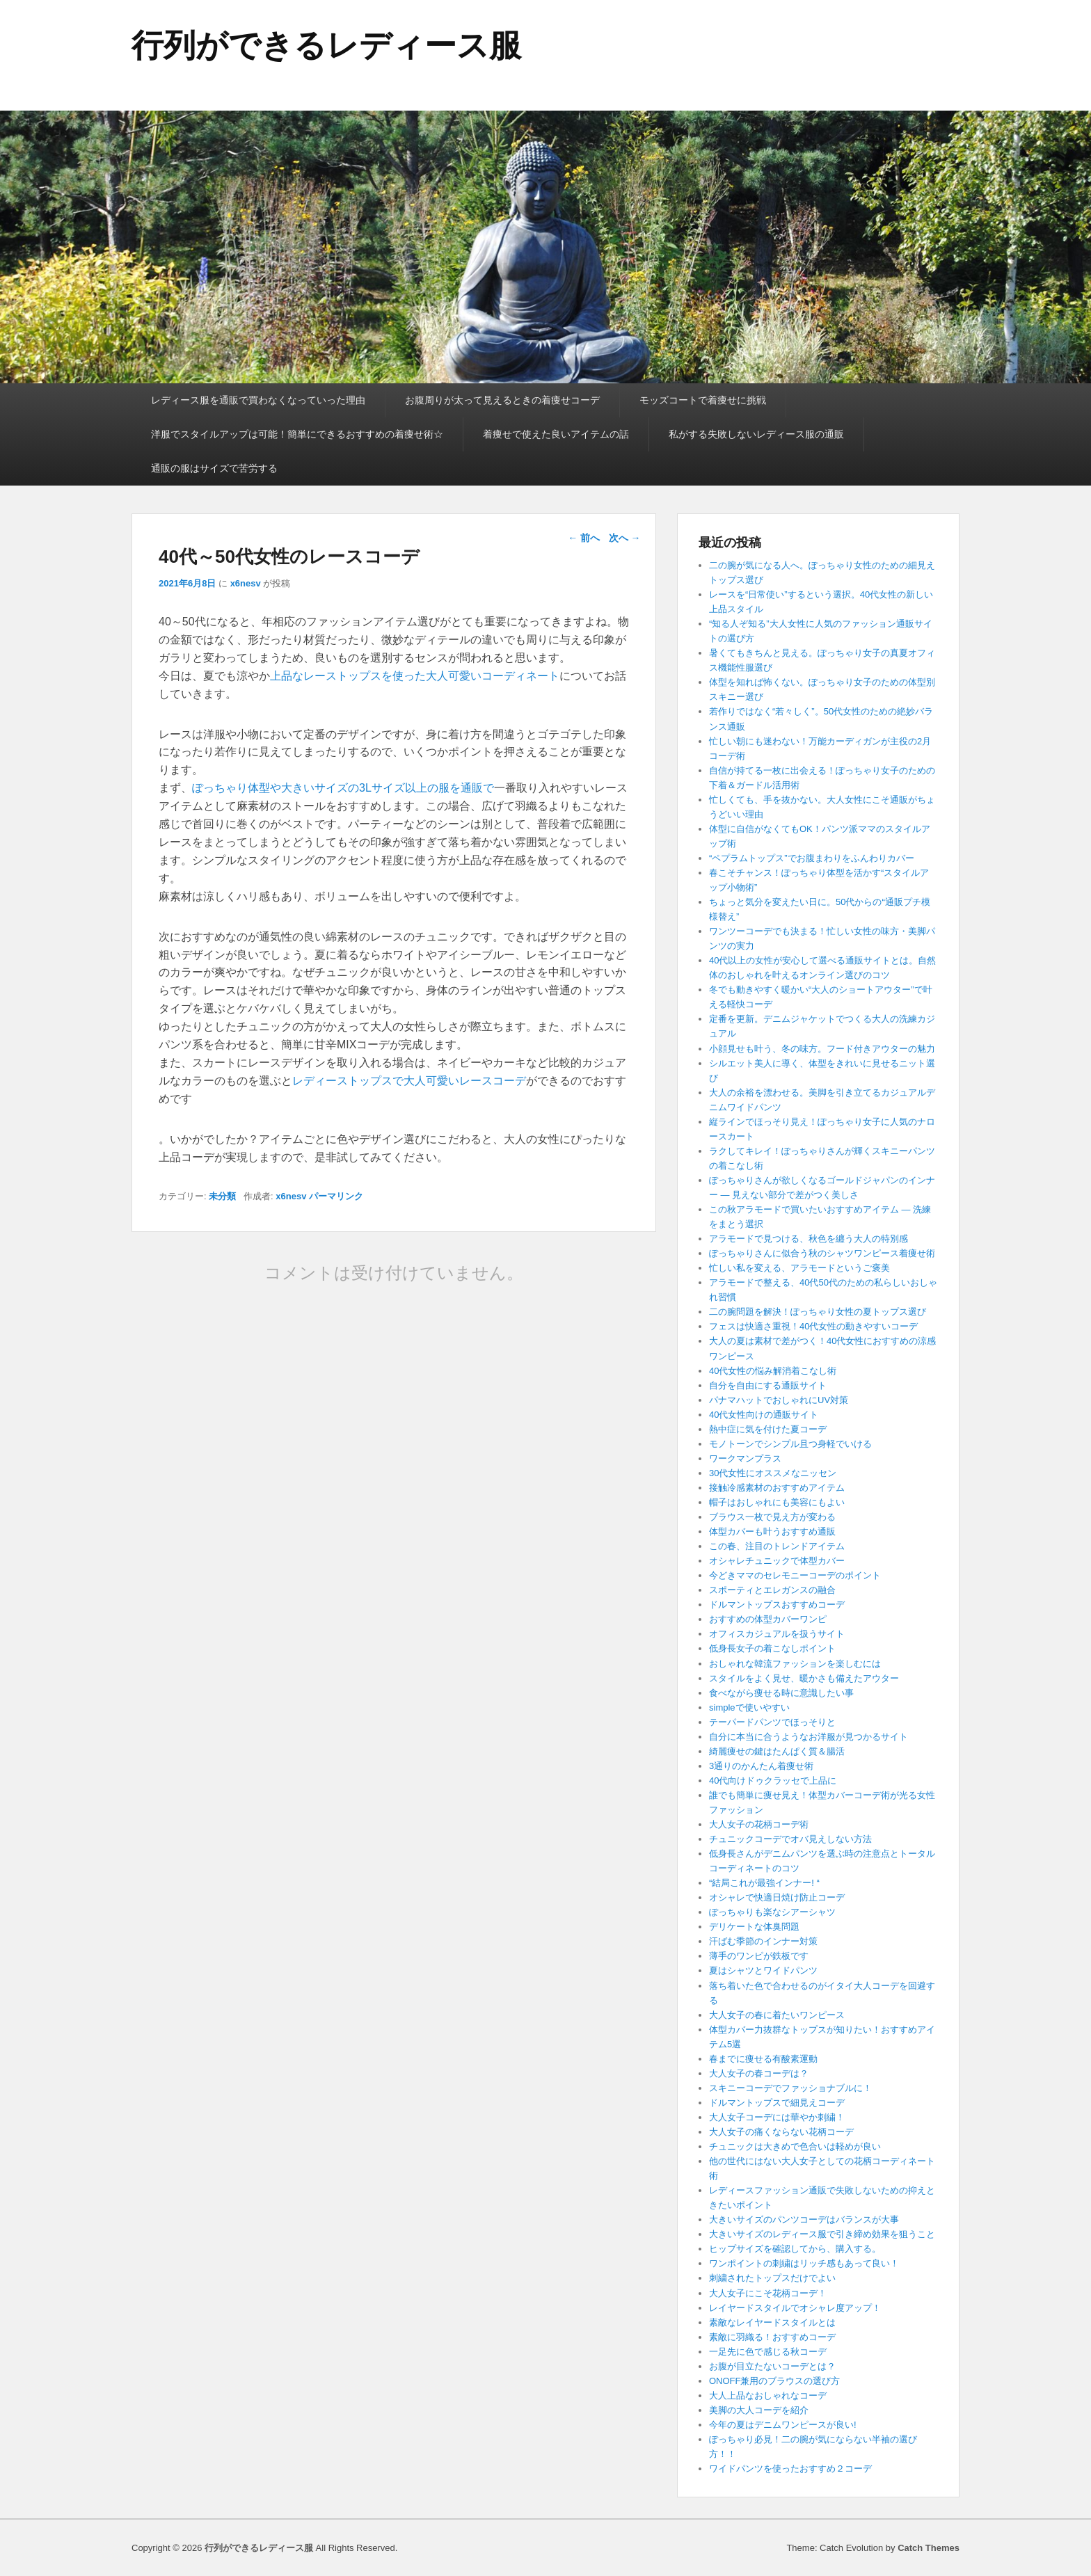 The image size is (1091, 2576). I want to click on “ペプラムトップス”でお腹まわりをふんわりカバー, so click(811, 858).